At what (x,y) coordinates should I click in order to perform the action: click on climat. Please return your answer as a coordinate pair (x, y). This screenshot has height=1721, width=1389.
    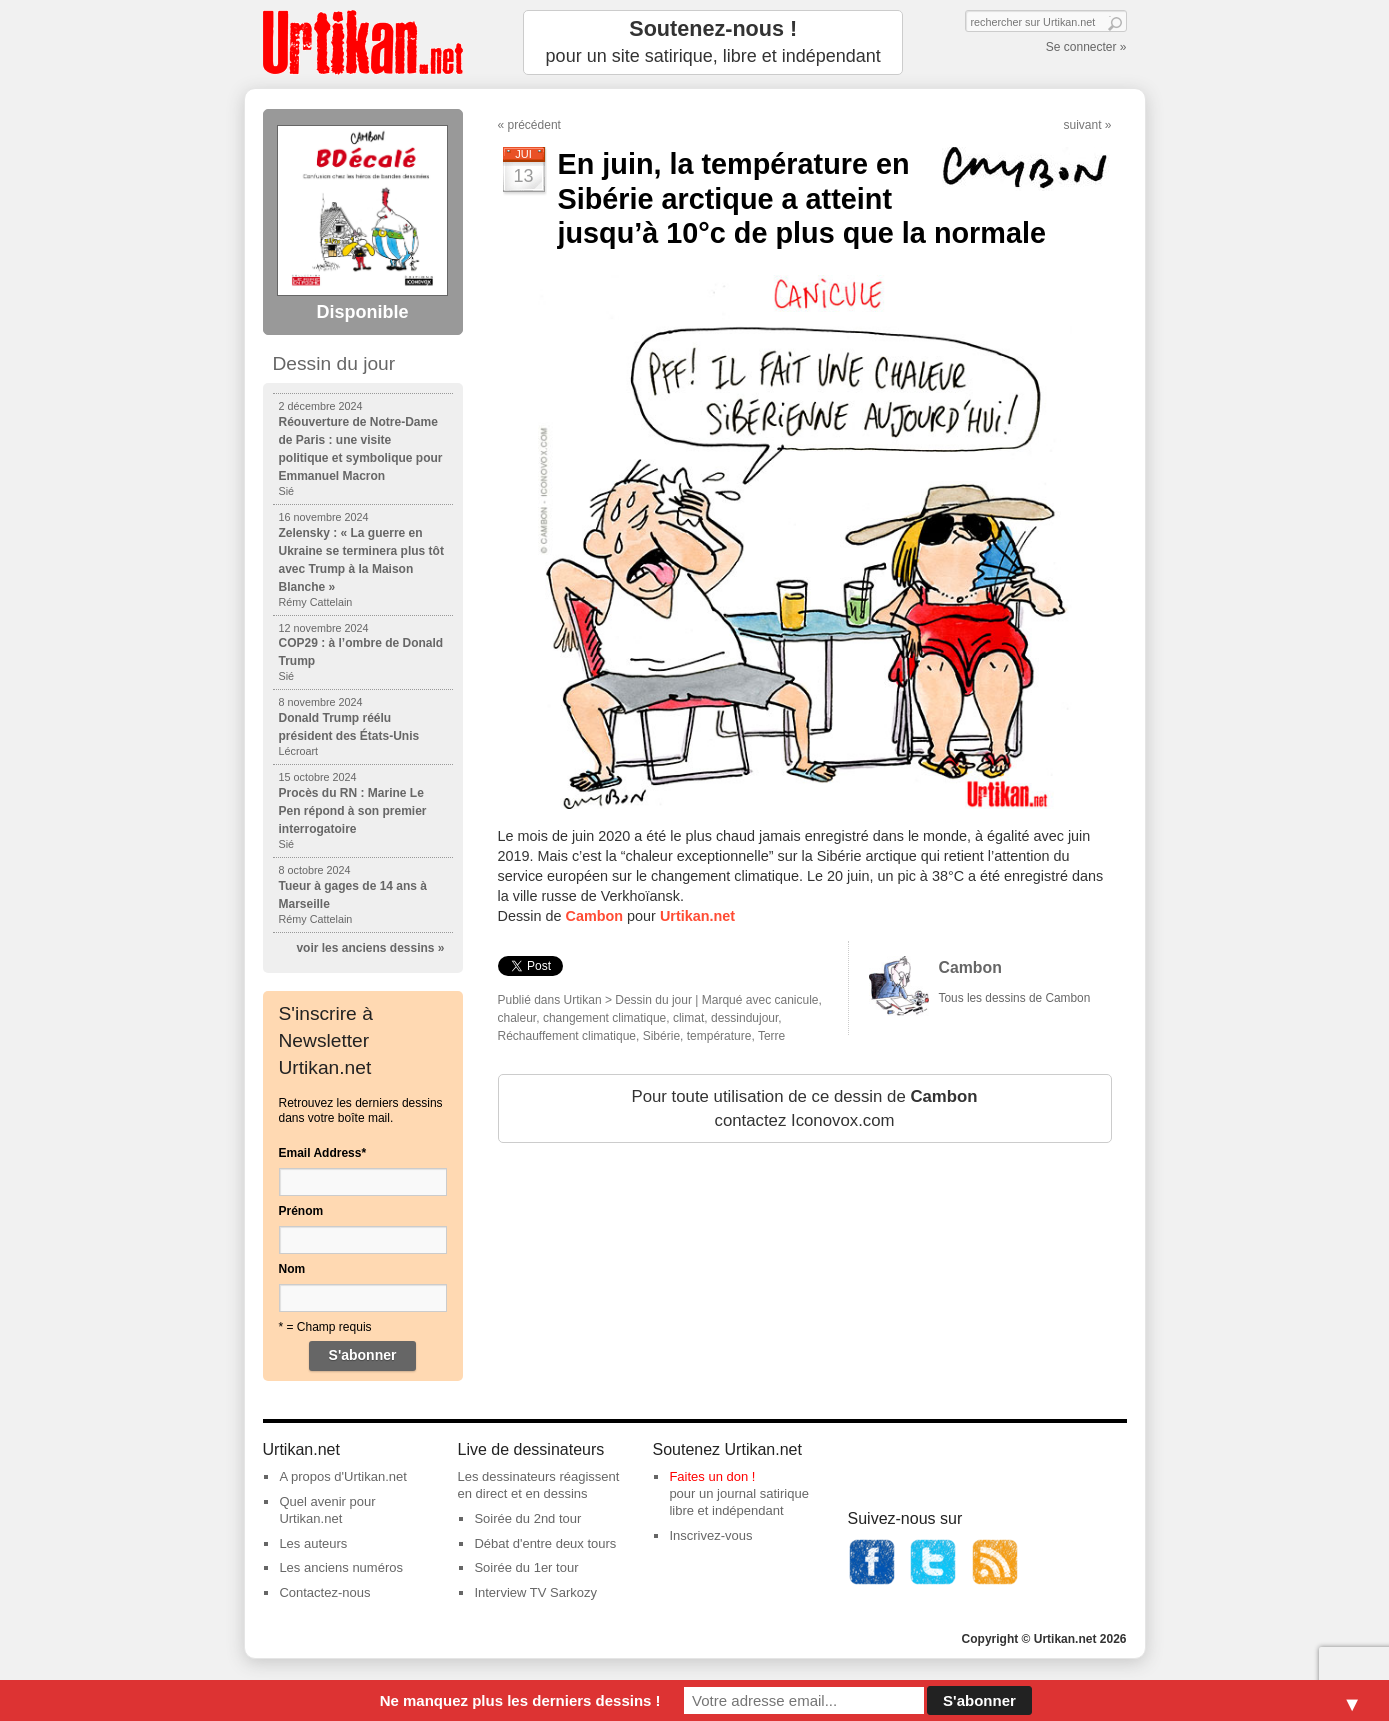
    Looking at the image, I should click on (688, 1018).